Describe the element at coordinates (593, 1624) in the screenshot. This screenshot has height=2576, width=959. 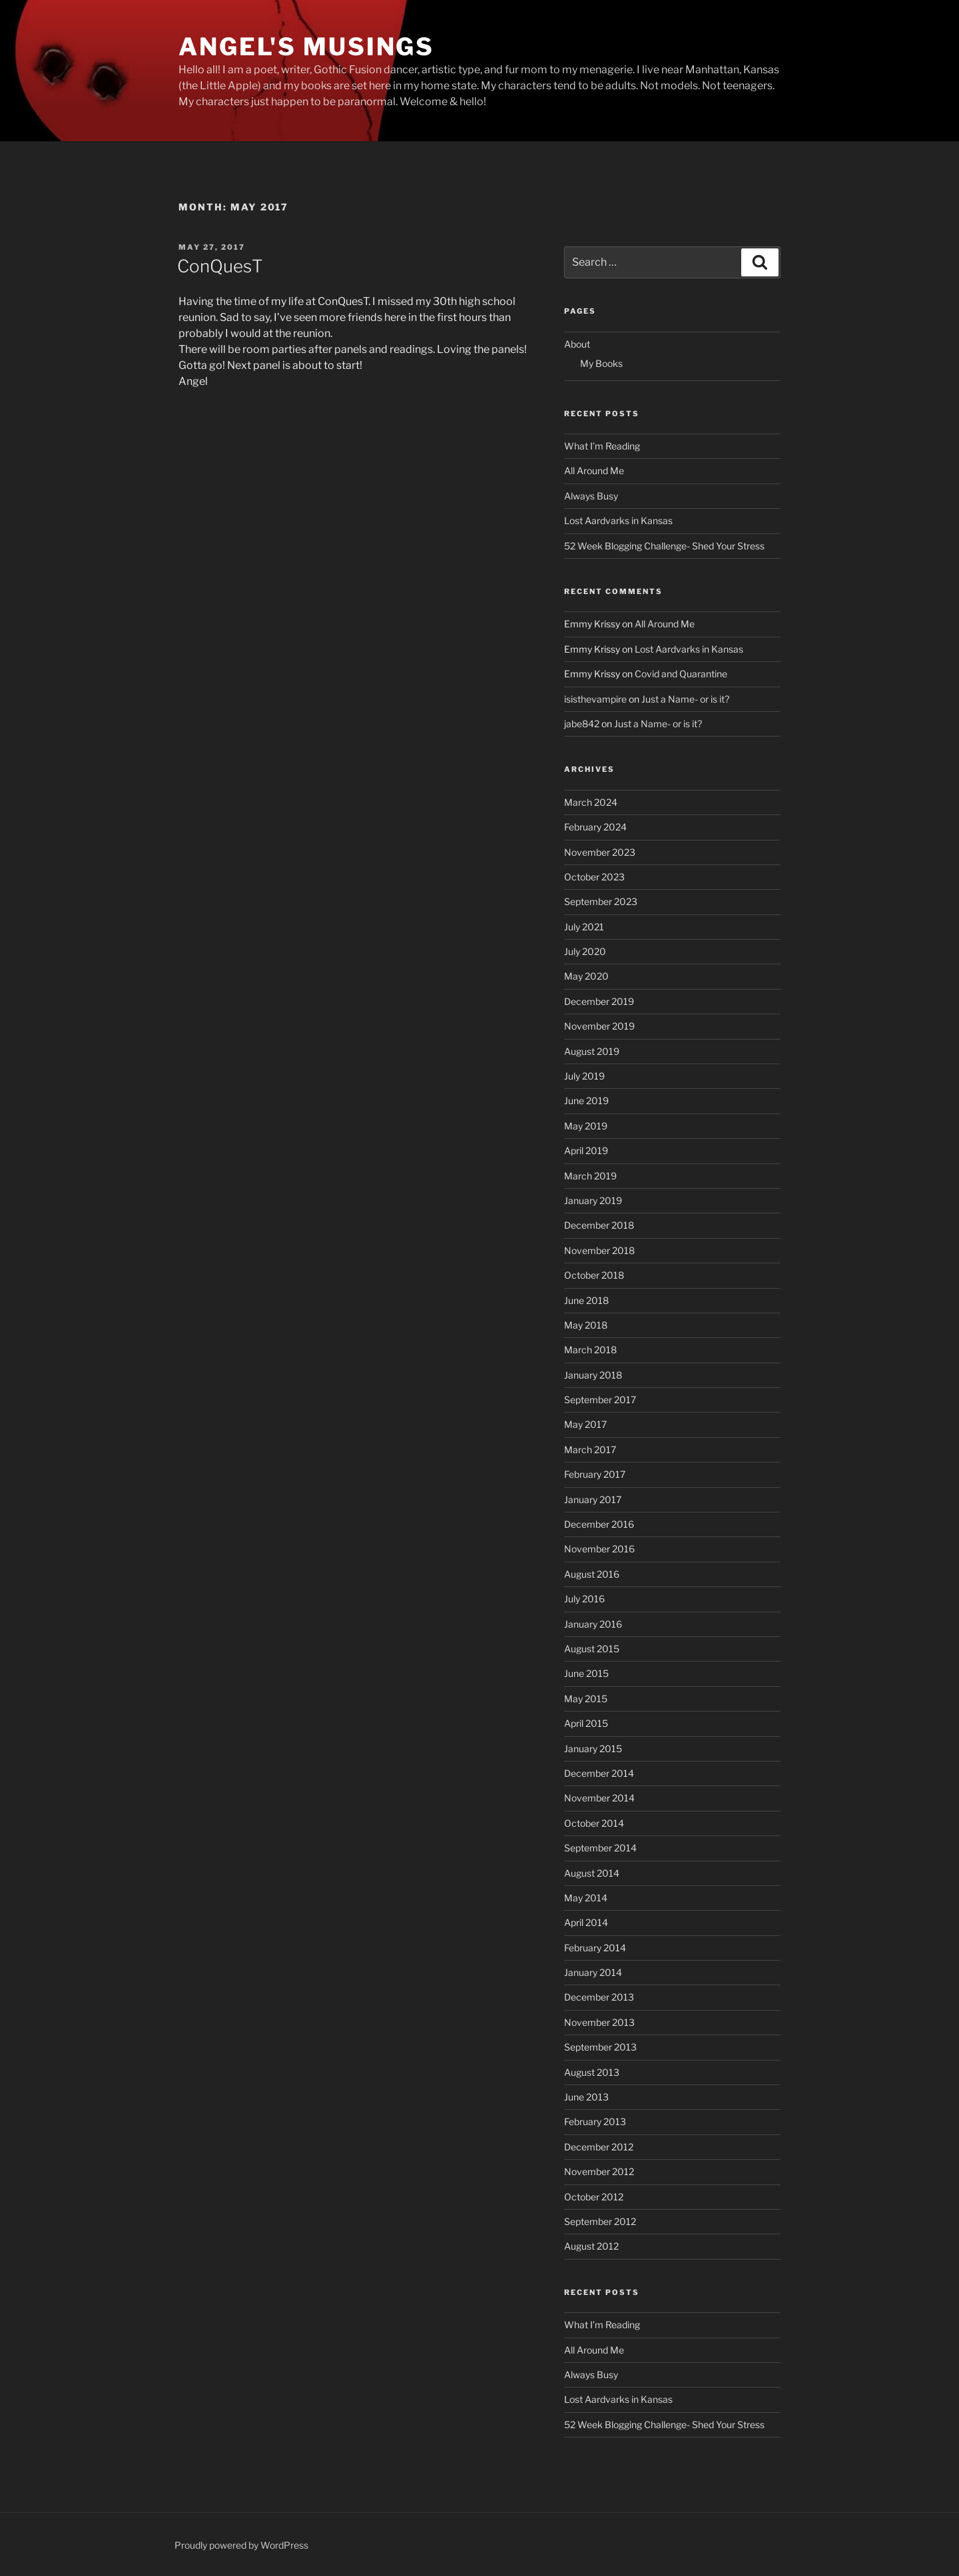
I see `January 2016` at that location.